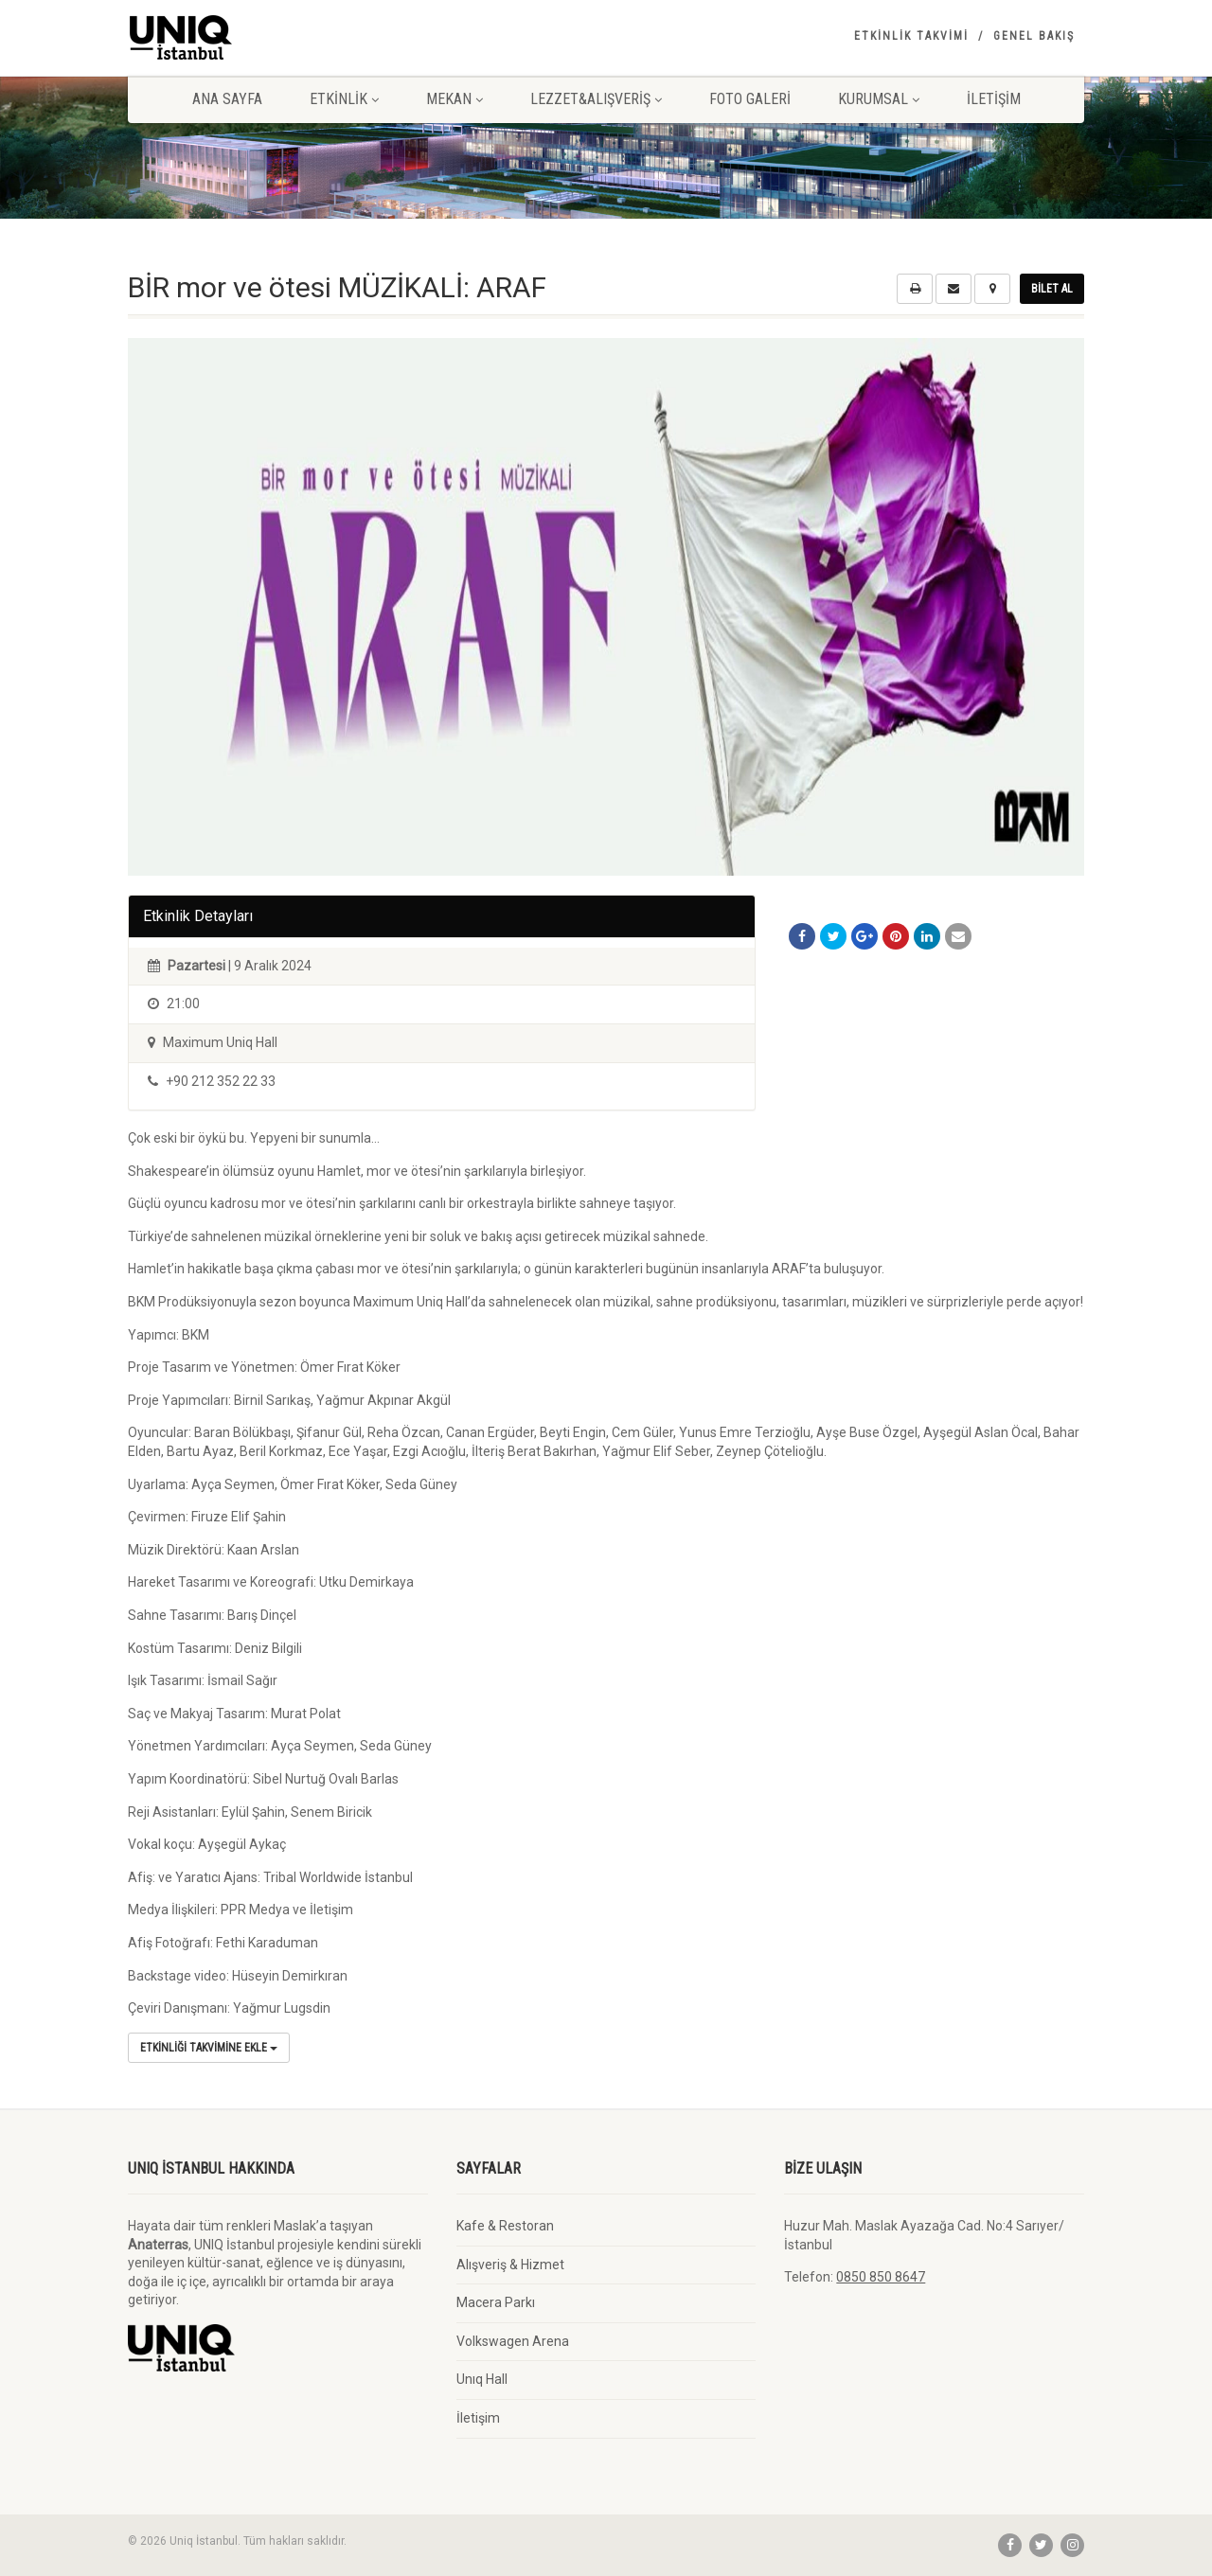 This screenshot has width=1212, height=2576. I want to click on Lezzet&Alışveriş, so click(596, 99).